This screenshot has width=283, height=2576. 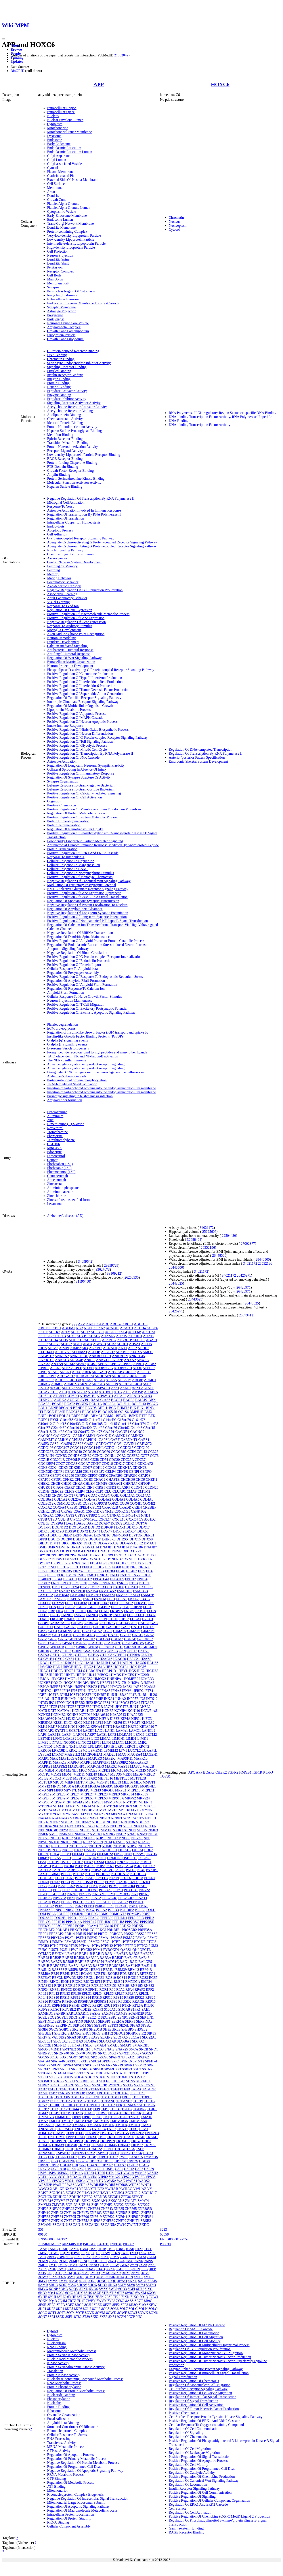 I want to click on 27002377, so click(x=248, y=1243).